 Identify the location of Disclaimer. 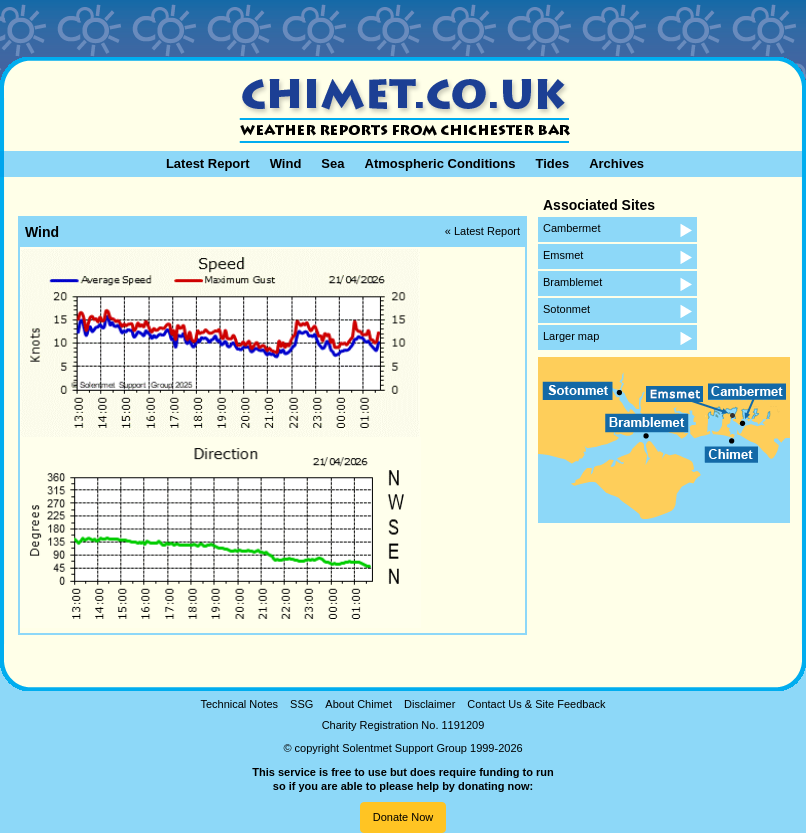
(429, 704).